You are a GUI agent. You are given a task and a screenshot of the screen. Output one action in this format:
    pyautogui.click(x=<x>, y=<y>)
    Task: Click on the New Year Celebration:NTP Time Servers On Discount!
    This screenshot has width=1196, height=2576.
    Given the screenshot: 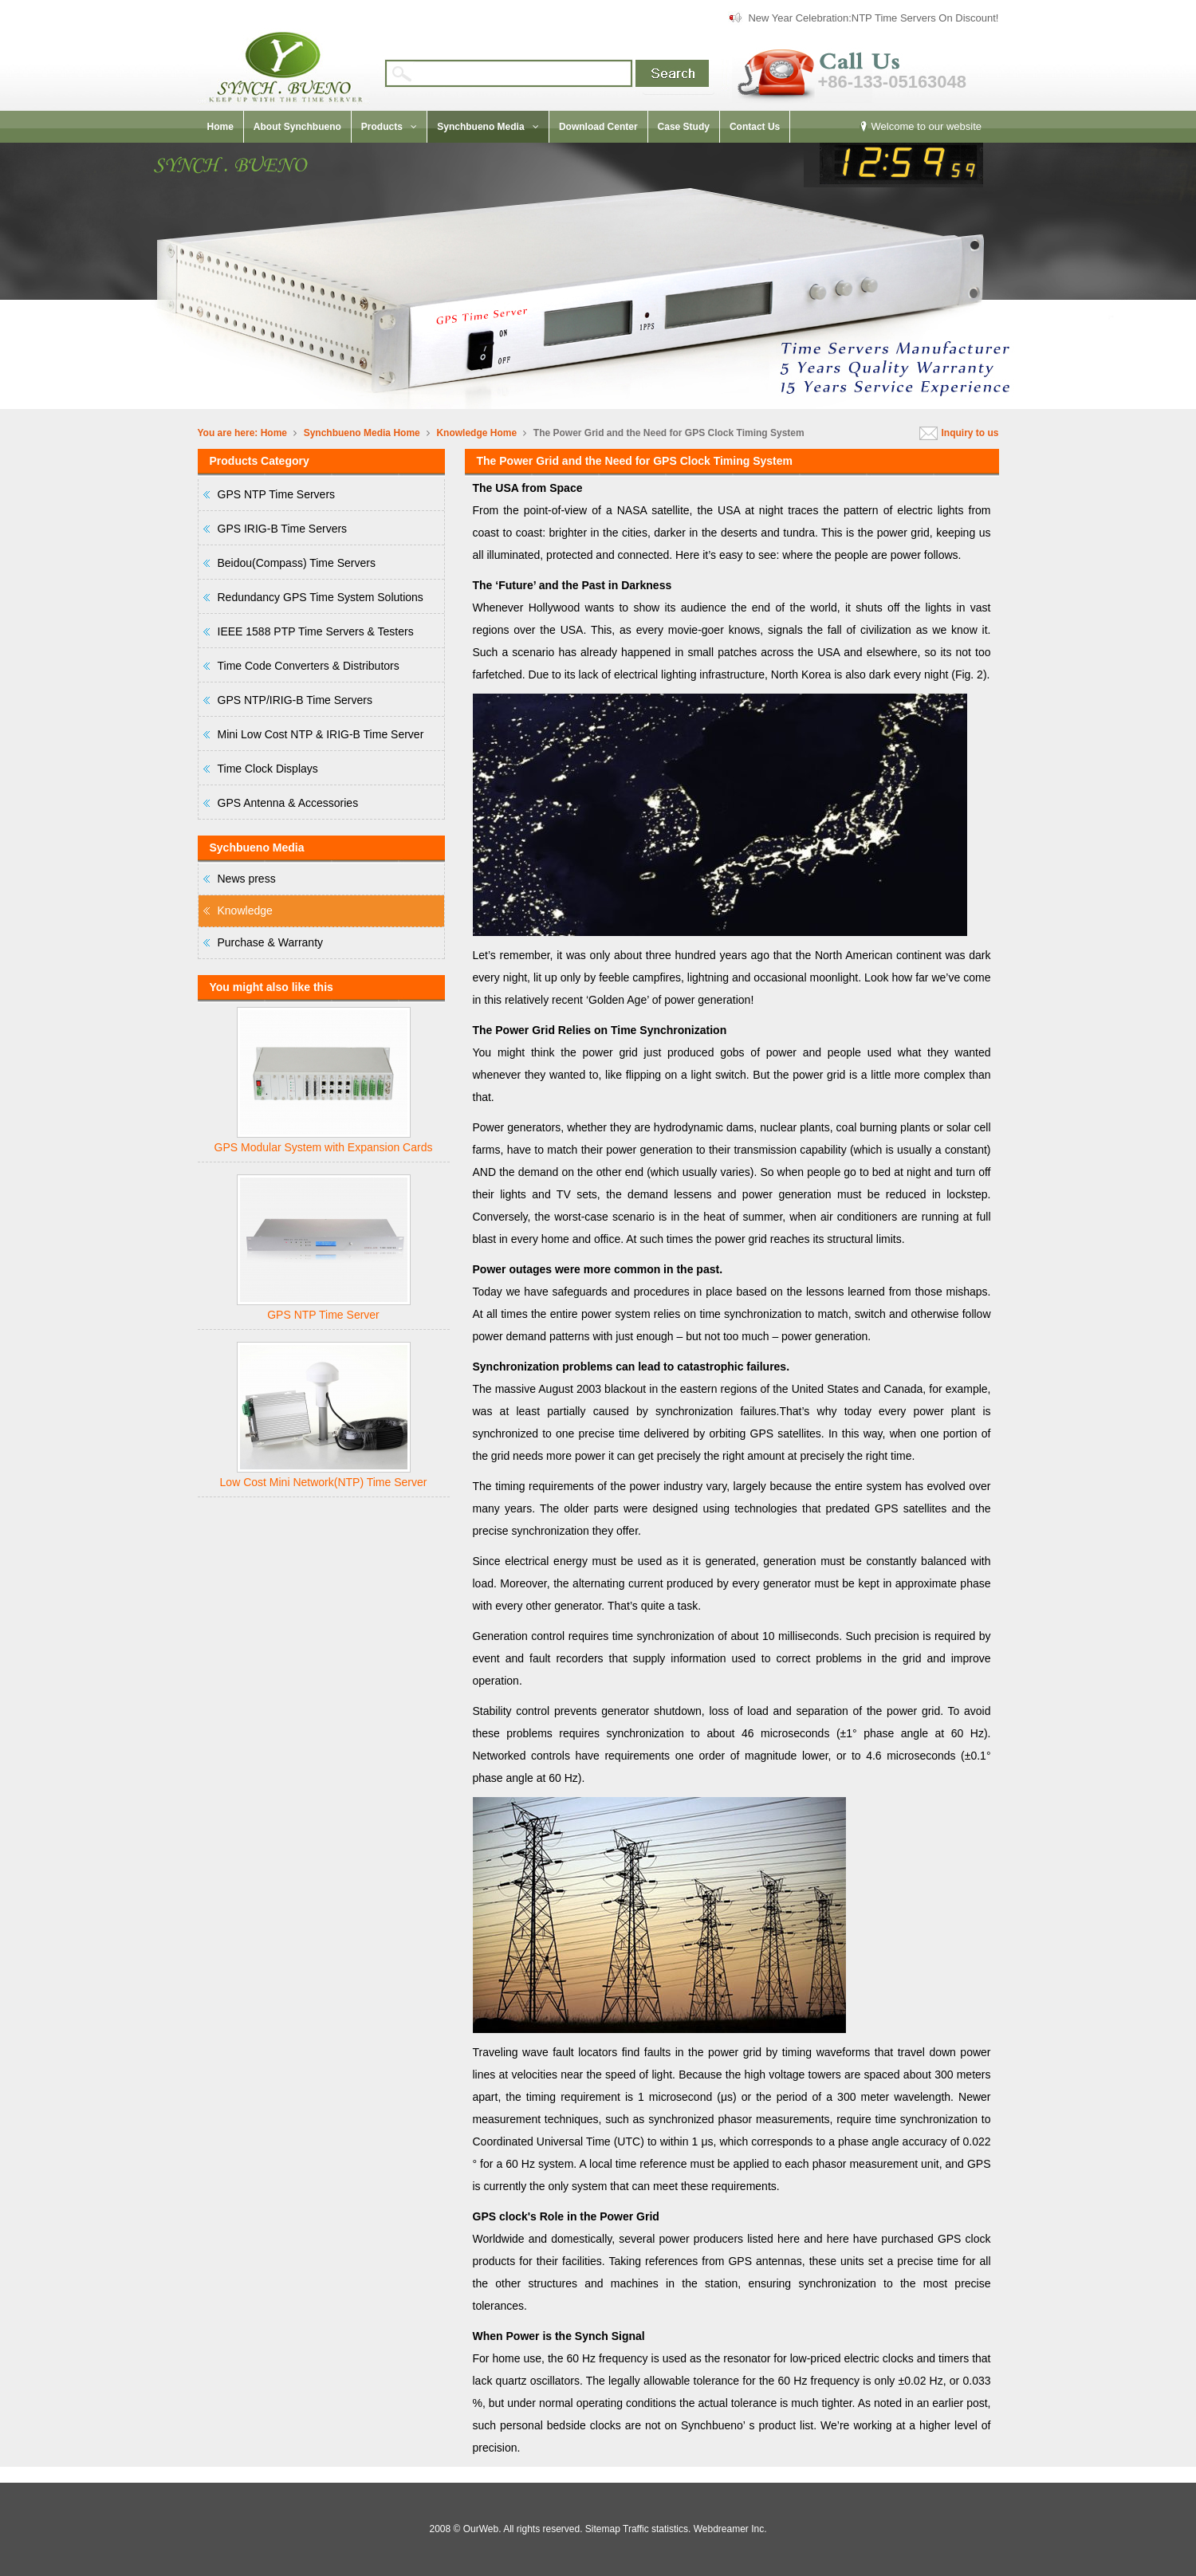 What is the action you would take?
    pyautogui.click(x=873, y=18)
    